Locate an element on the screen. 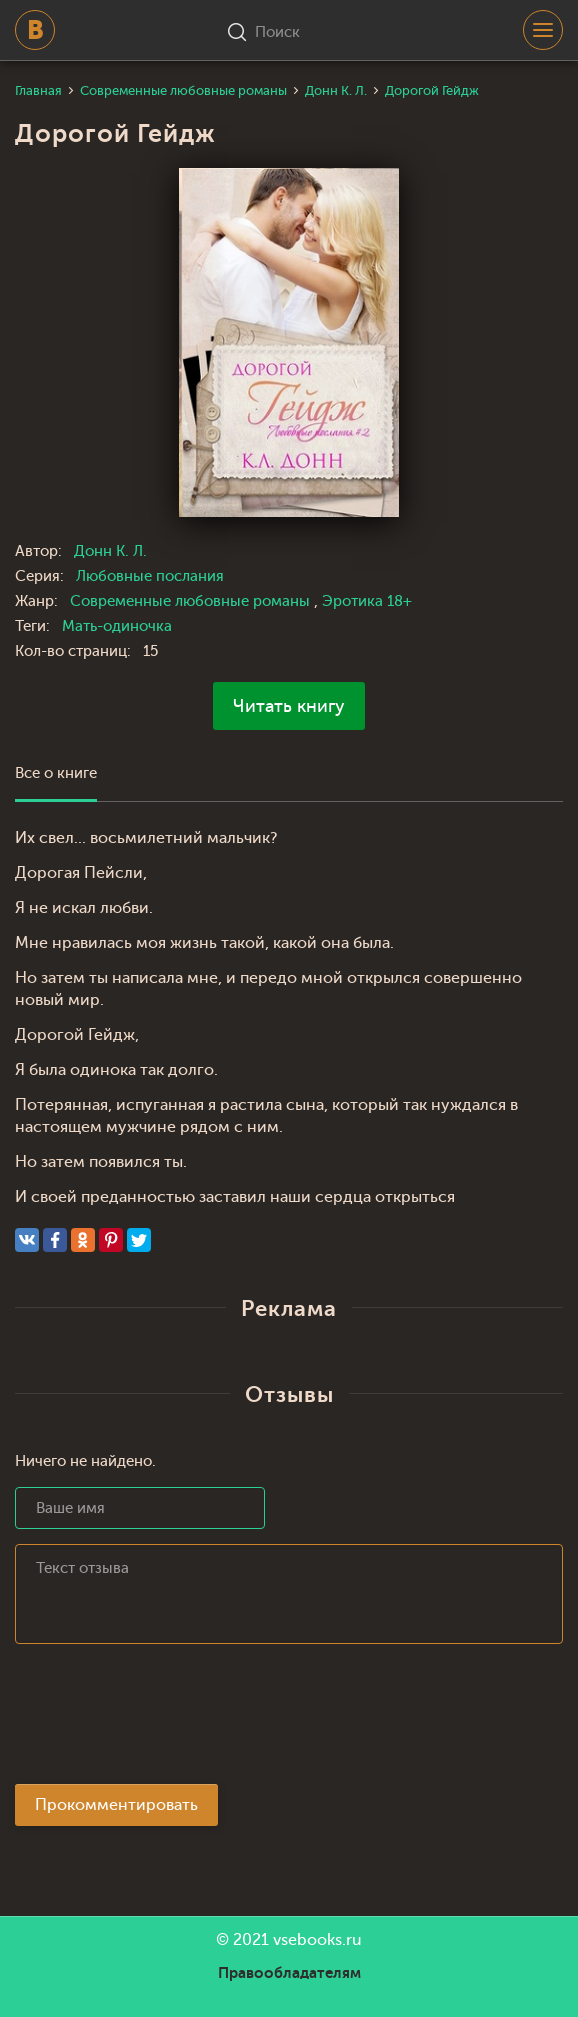  Прокомментировать is located at coordinates (116, 1805).